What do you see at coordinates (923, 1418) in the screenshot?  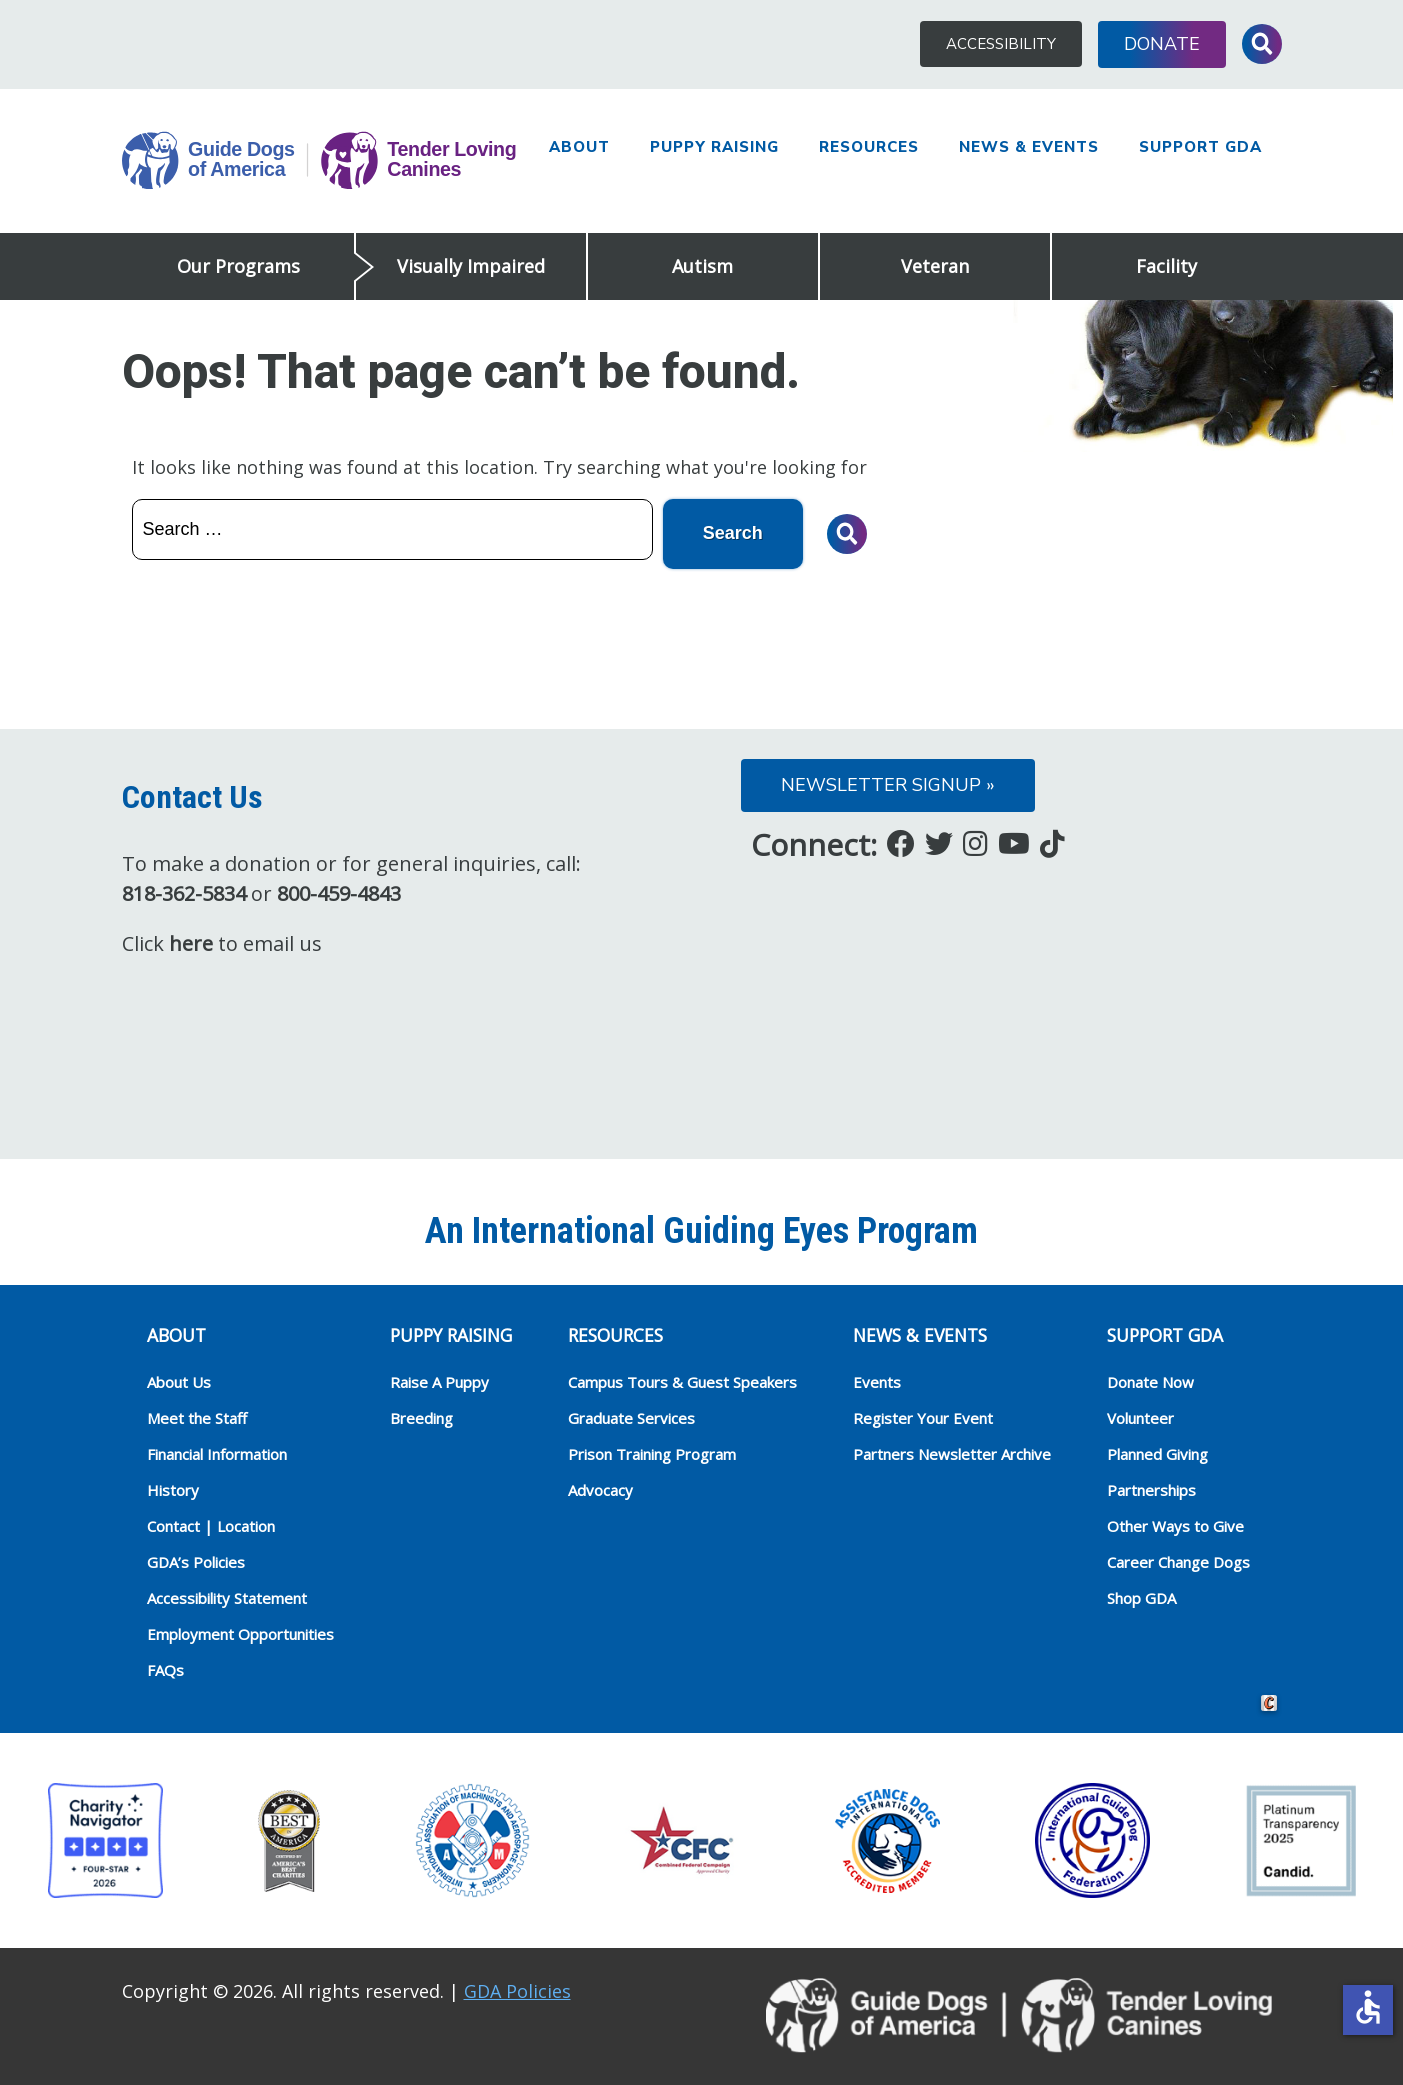 I see `Register Your Event` at bounding box center [923, 1418].